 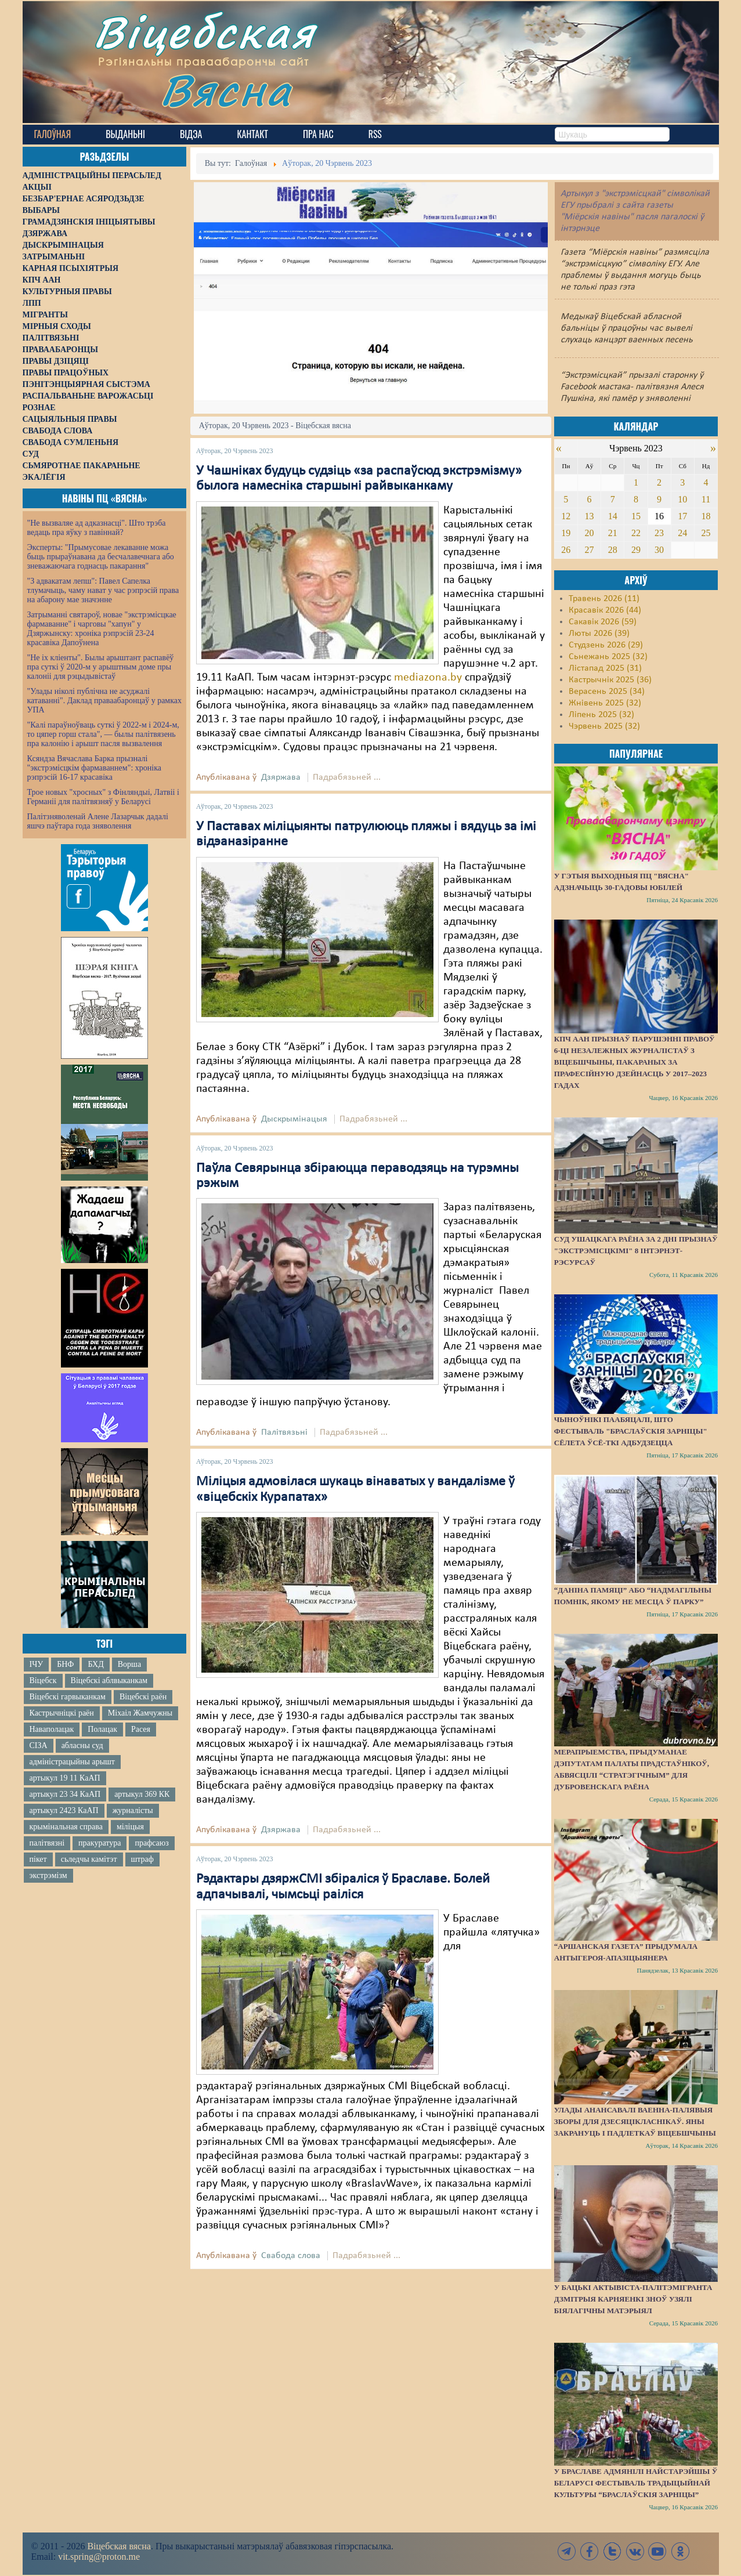 What do you see at coordinates (281, 777) in the screenshot?
I see `Дзяржава` at bounding box center [281, 777].